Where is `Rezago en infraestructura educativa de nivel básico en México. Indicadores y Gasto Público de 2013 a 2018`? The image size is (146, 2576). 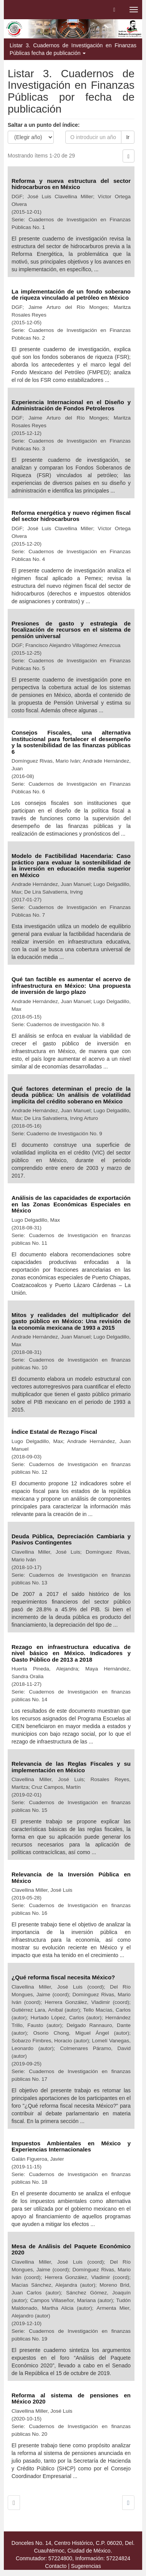
Rezago en infraestructura educativa de nivel básico en México. Indicadores y Gasto Público de 2013 a 2018 is located at coordinates (71, 1653).